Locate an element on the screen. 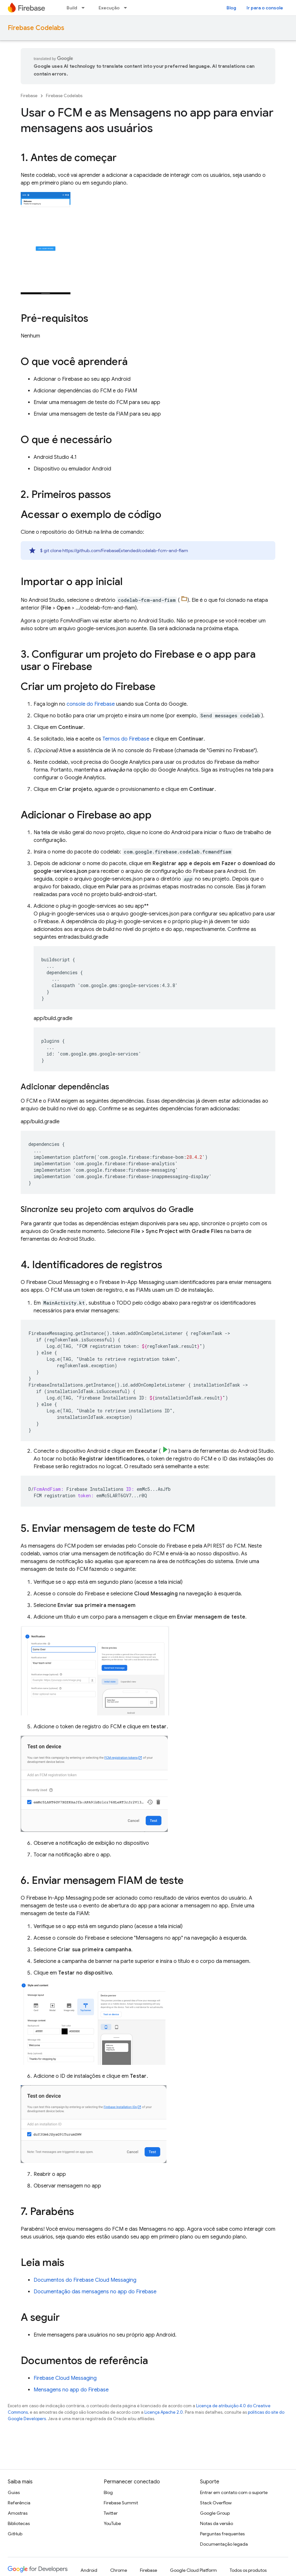 The height and width of the screenshot is (2576, 296). Firebase Summit is located at coordinates (121, 2503).